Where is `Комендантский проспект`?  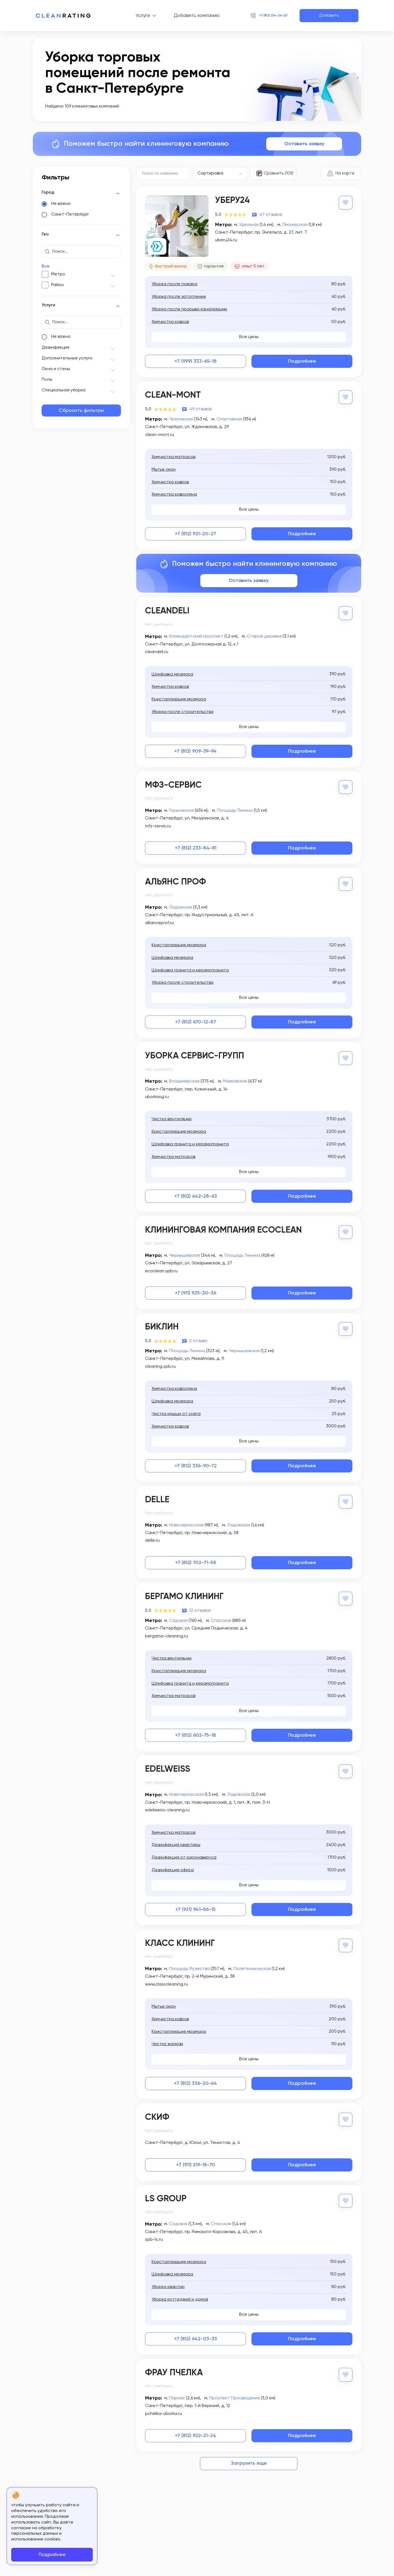
Комендантский проспект is located at coordinates (196, 636).